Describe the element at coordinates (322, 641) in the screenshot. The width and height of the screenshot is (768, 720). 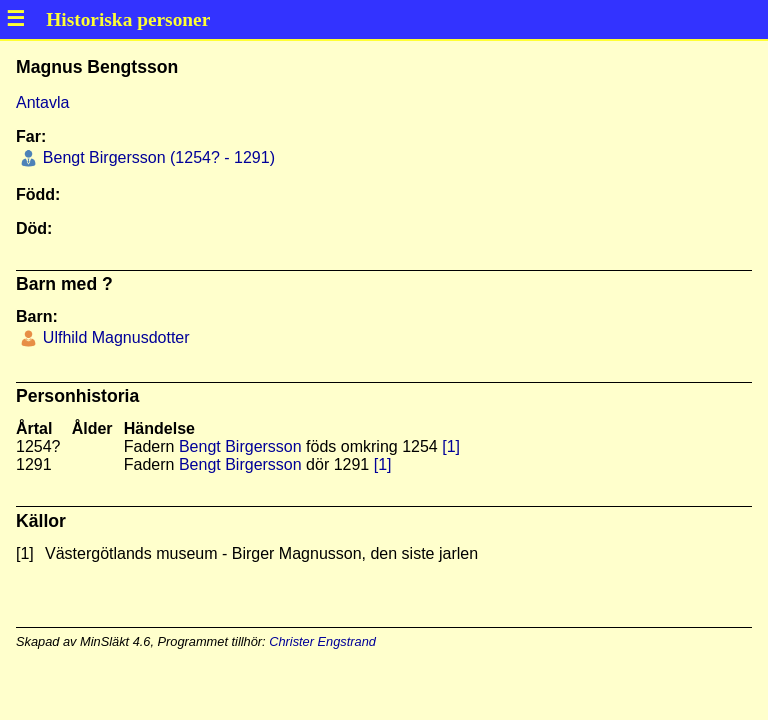
I see `Christer Engstrand` at that location.